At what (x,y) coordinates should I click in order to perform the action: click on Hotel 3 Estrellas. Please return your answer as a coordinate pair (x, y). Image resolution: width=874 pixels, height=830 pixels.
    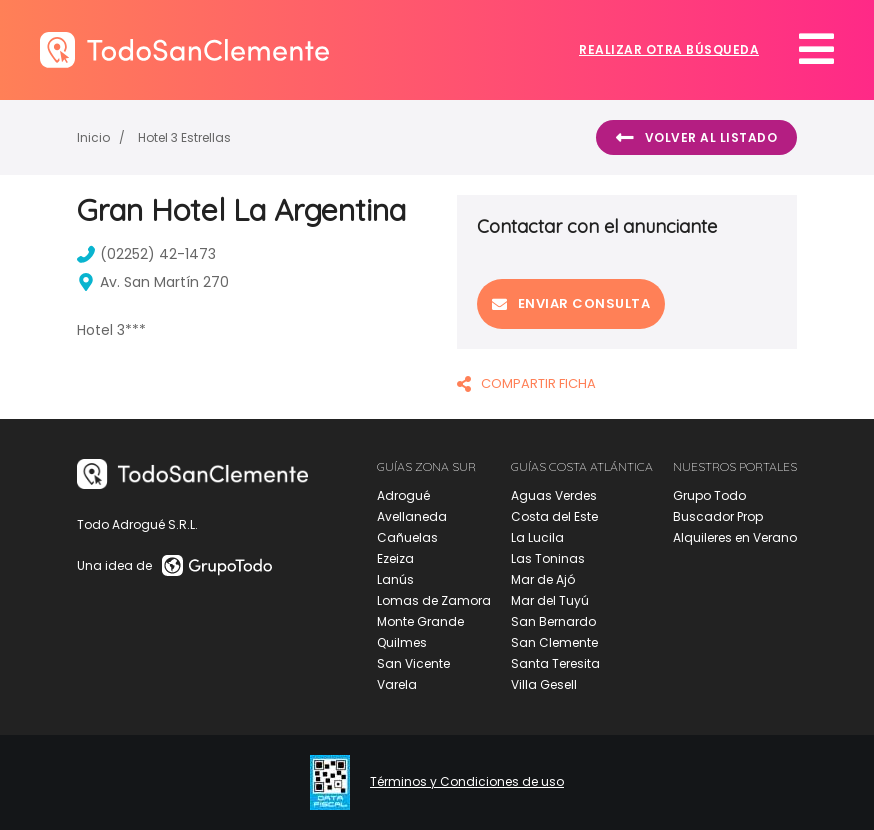
    Looking at the image, I should click on (184, 137).